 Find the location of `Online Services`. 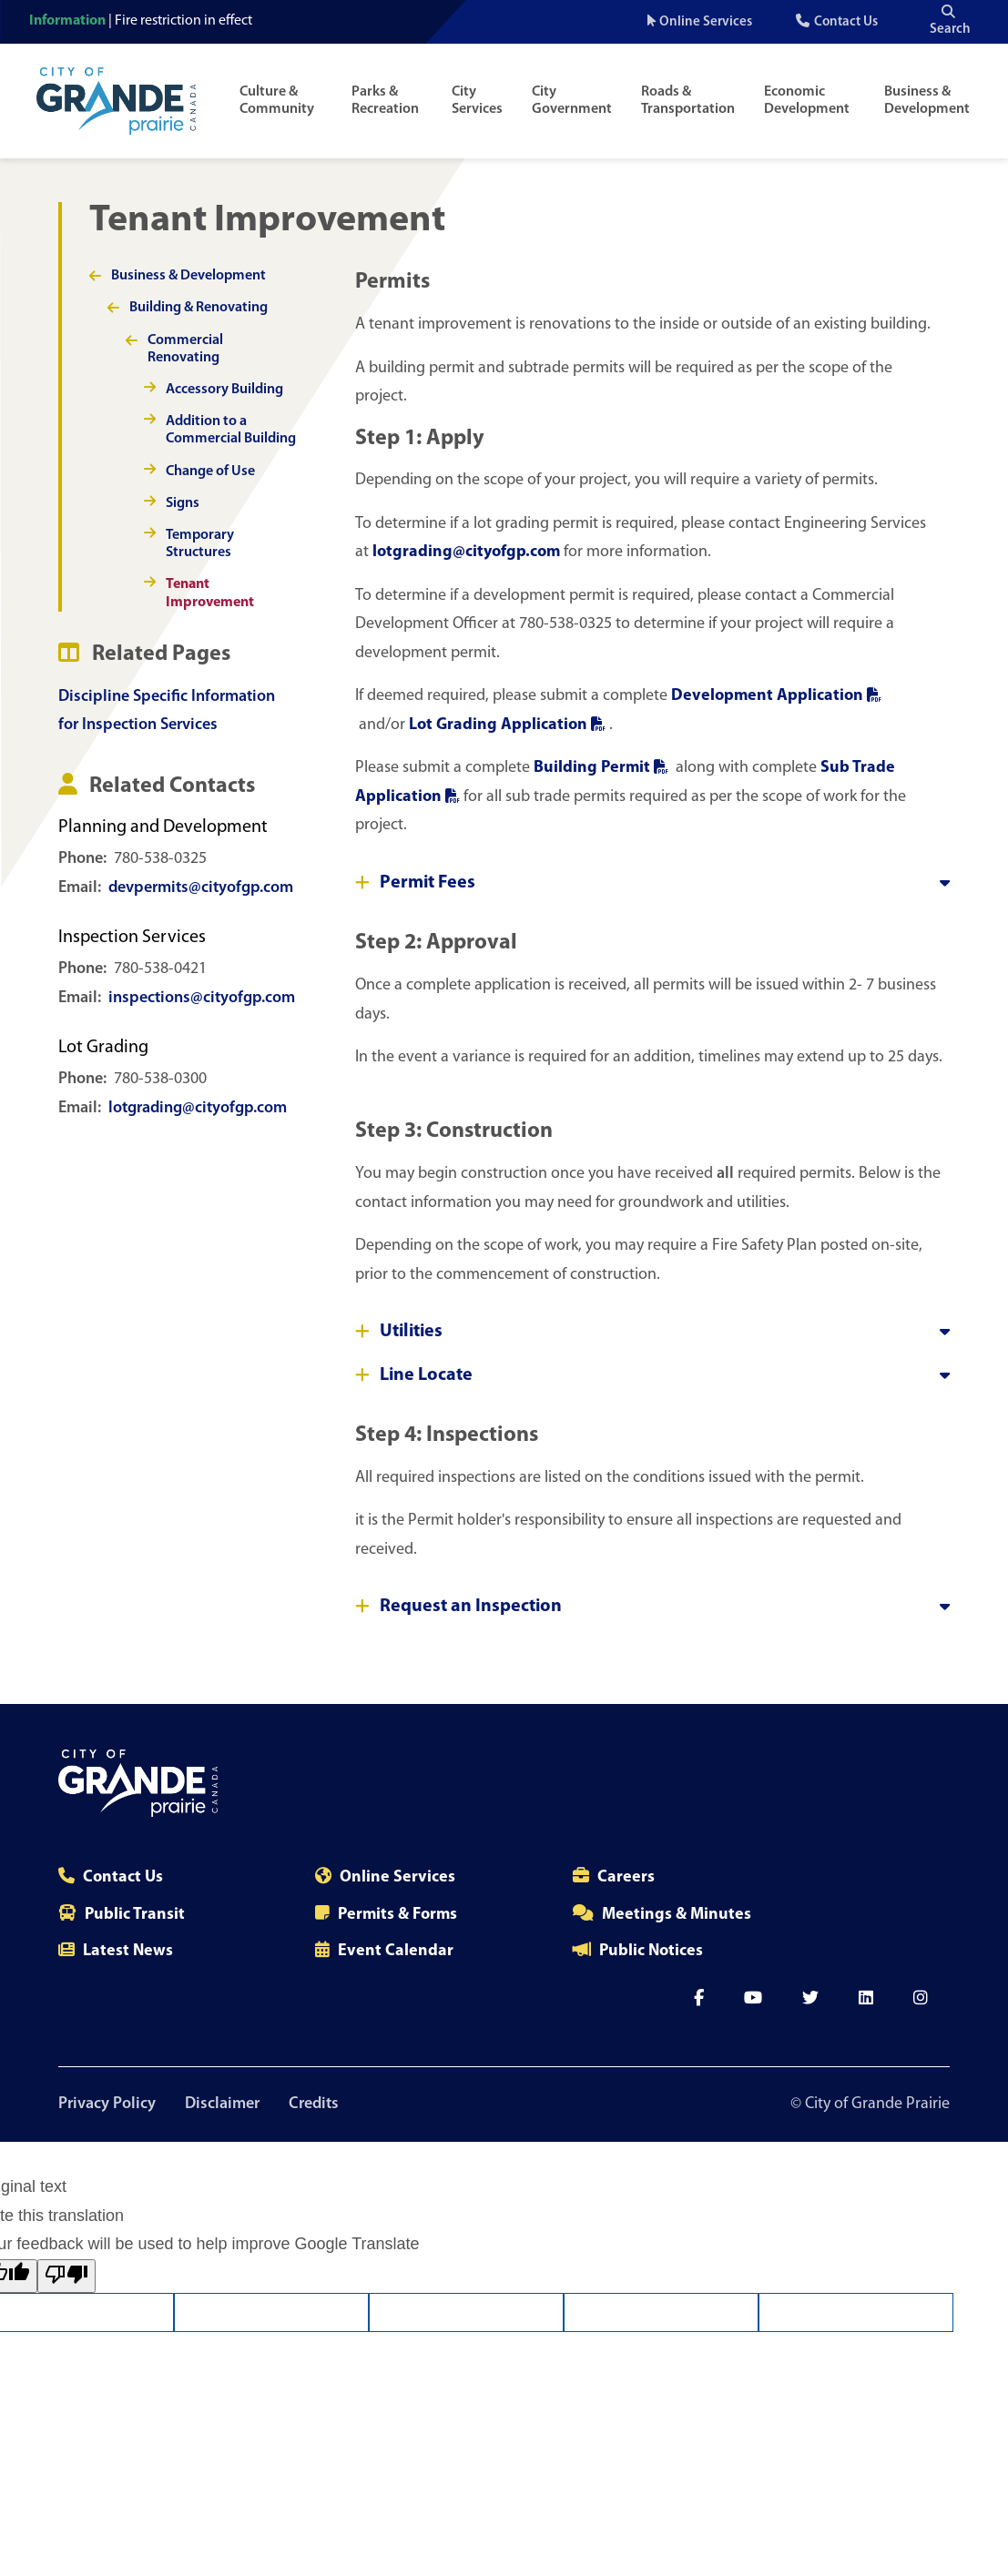

Online Services is located at coordinates (705, 22).